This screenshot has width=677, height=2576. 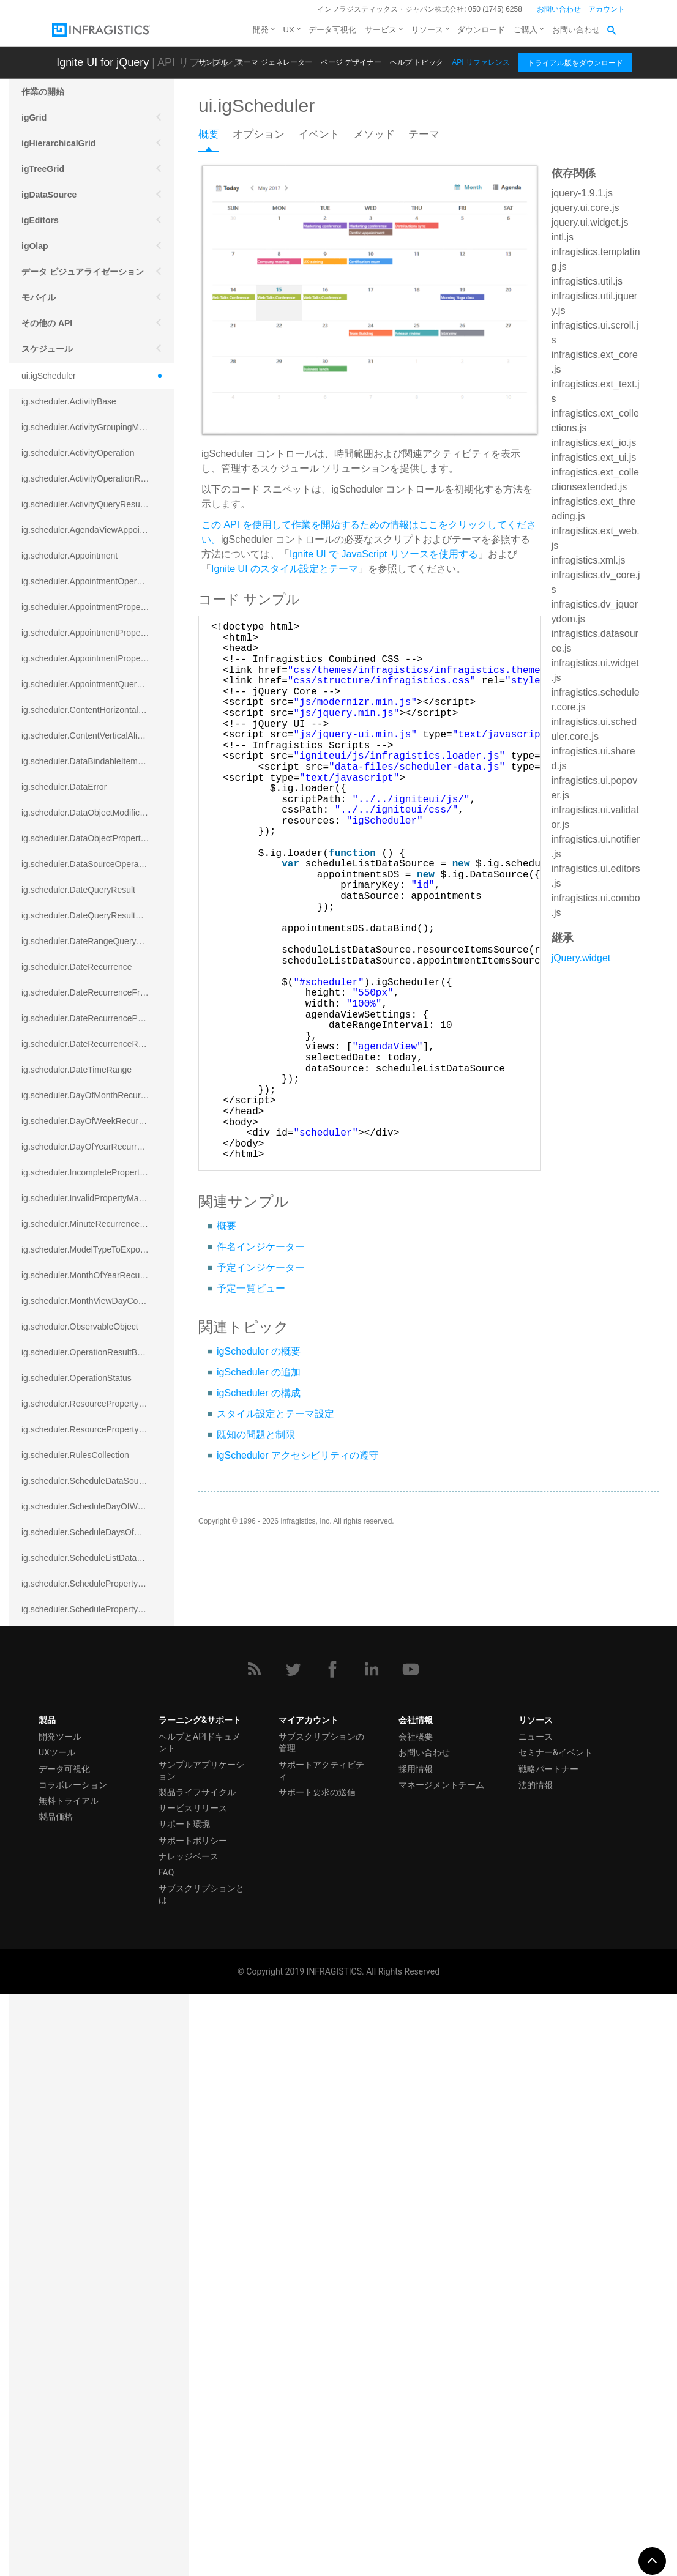 What do you see at coordinates (321, 2351) in the screenshot?
I see `サポートアクティビティ` at bounding box center [321, 2351].